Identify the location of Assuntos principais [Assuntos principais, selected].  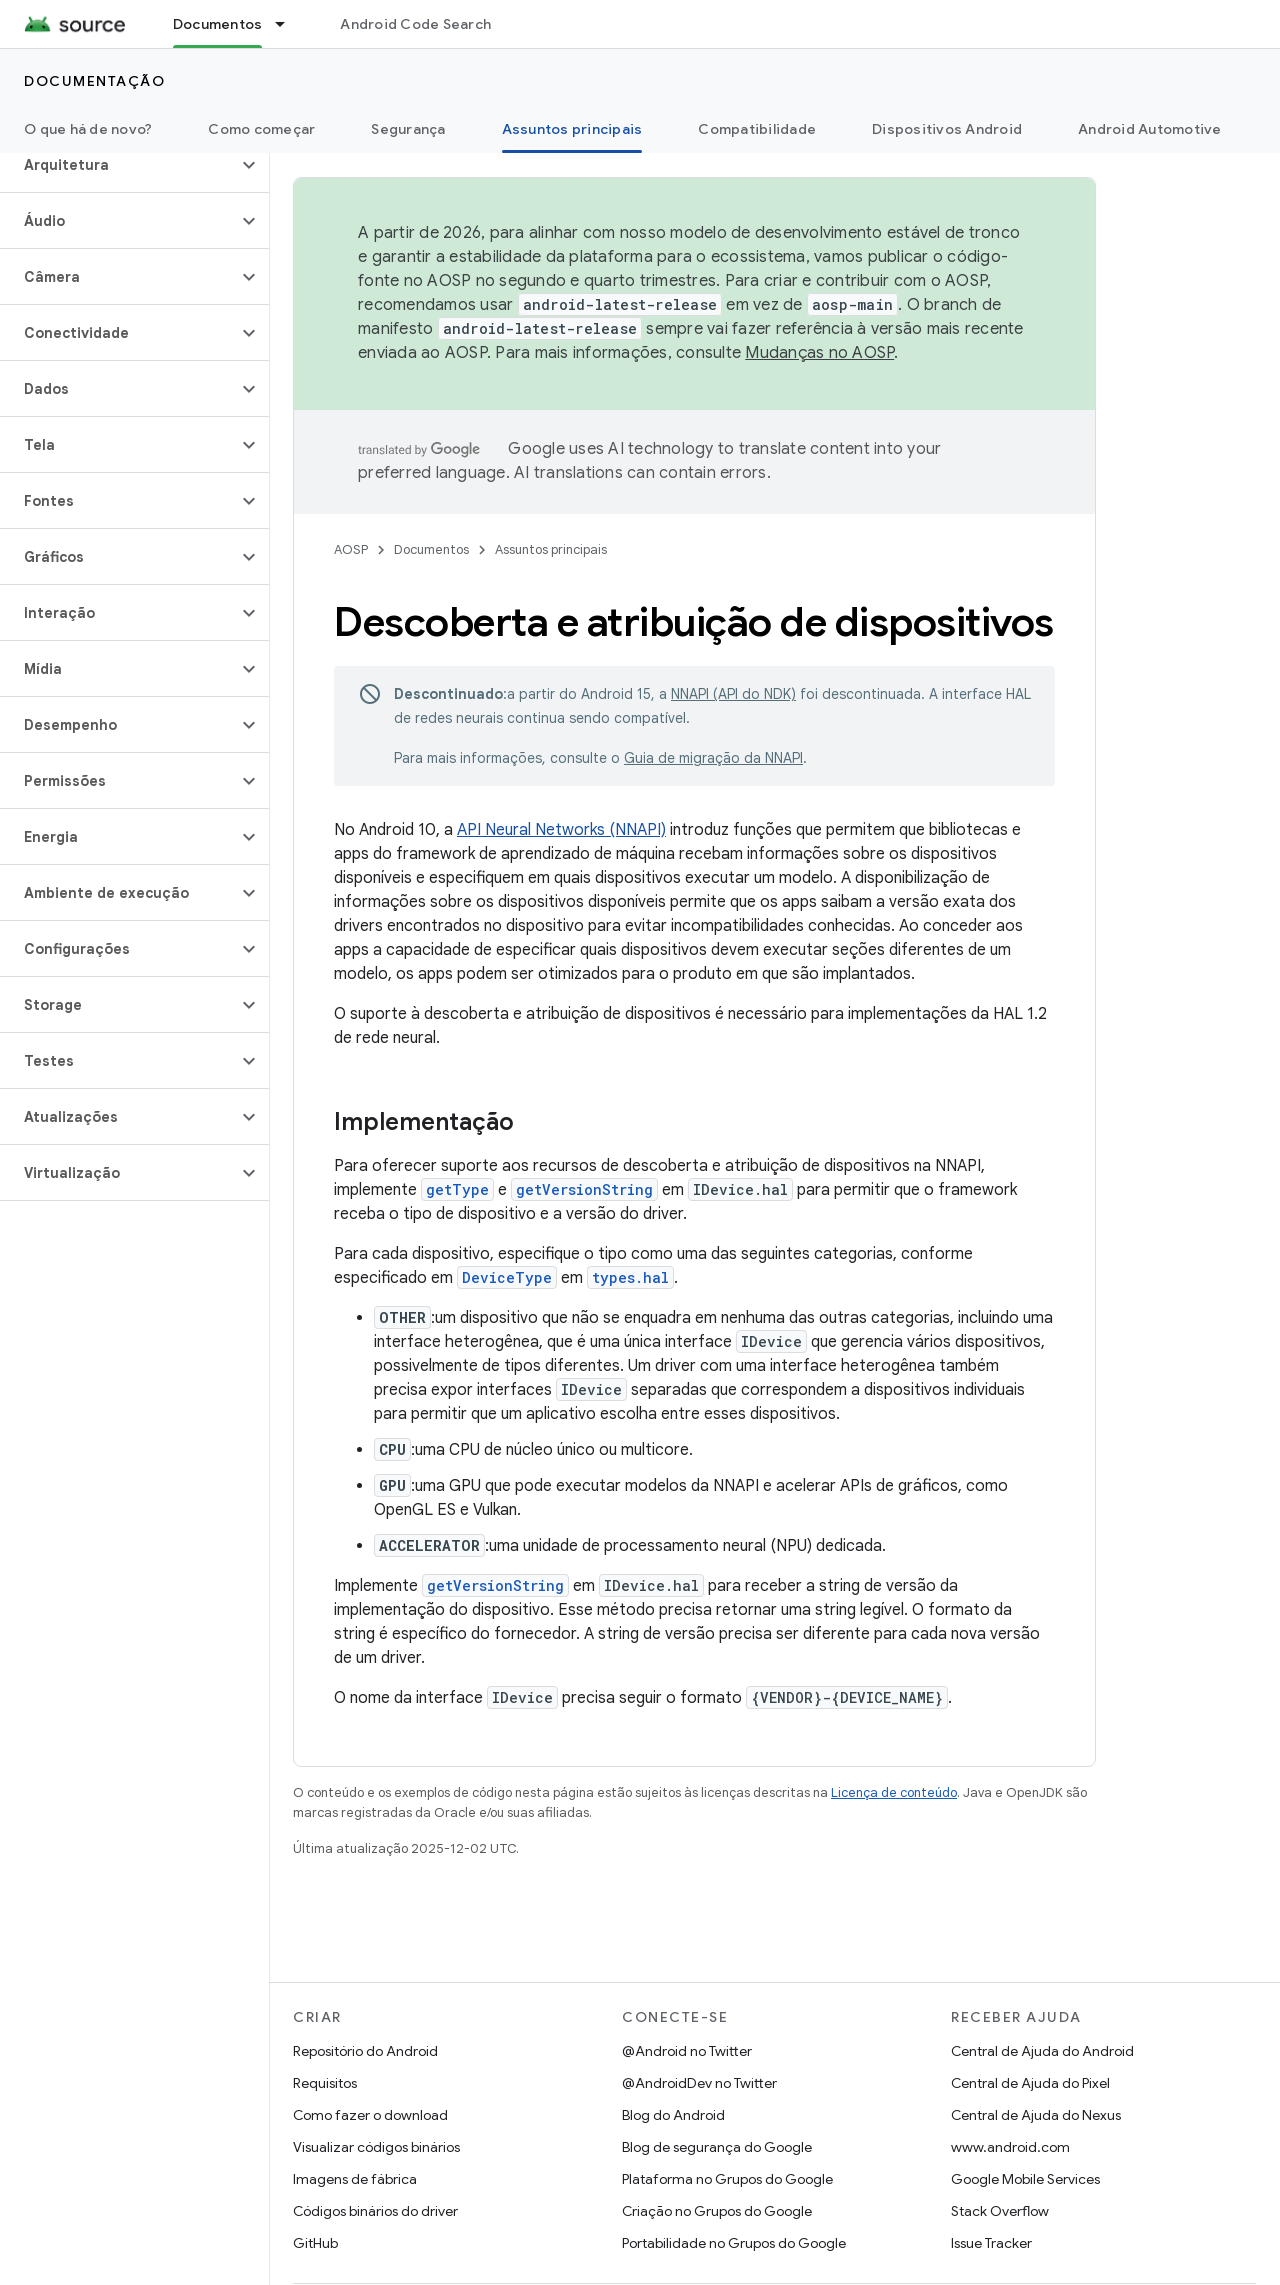
(572, 129).